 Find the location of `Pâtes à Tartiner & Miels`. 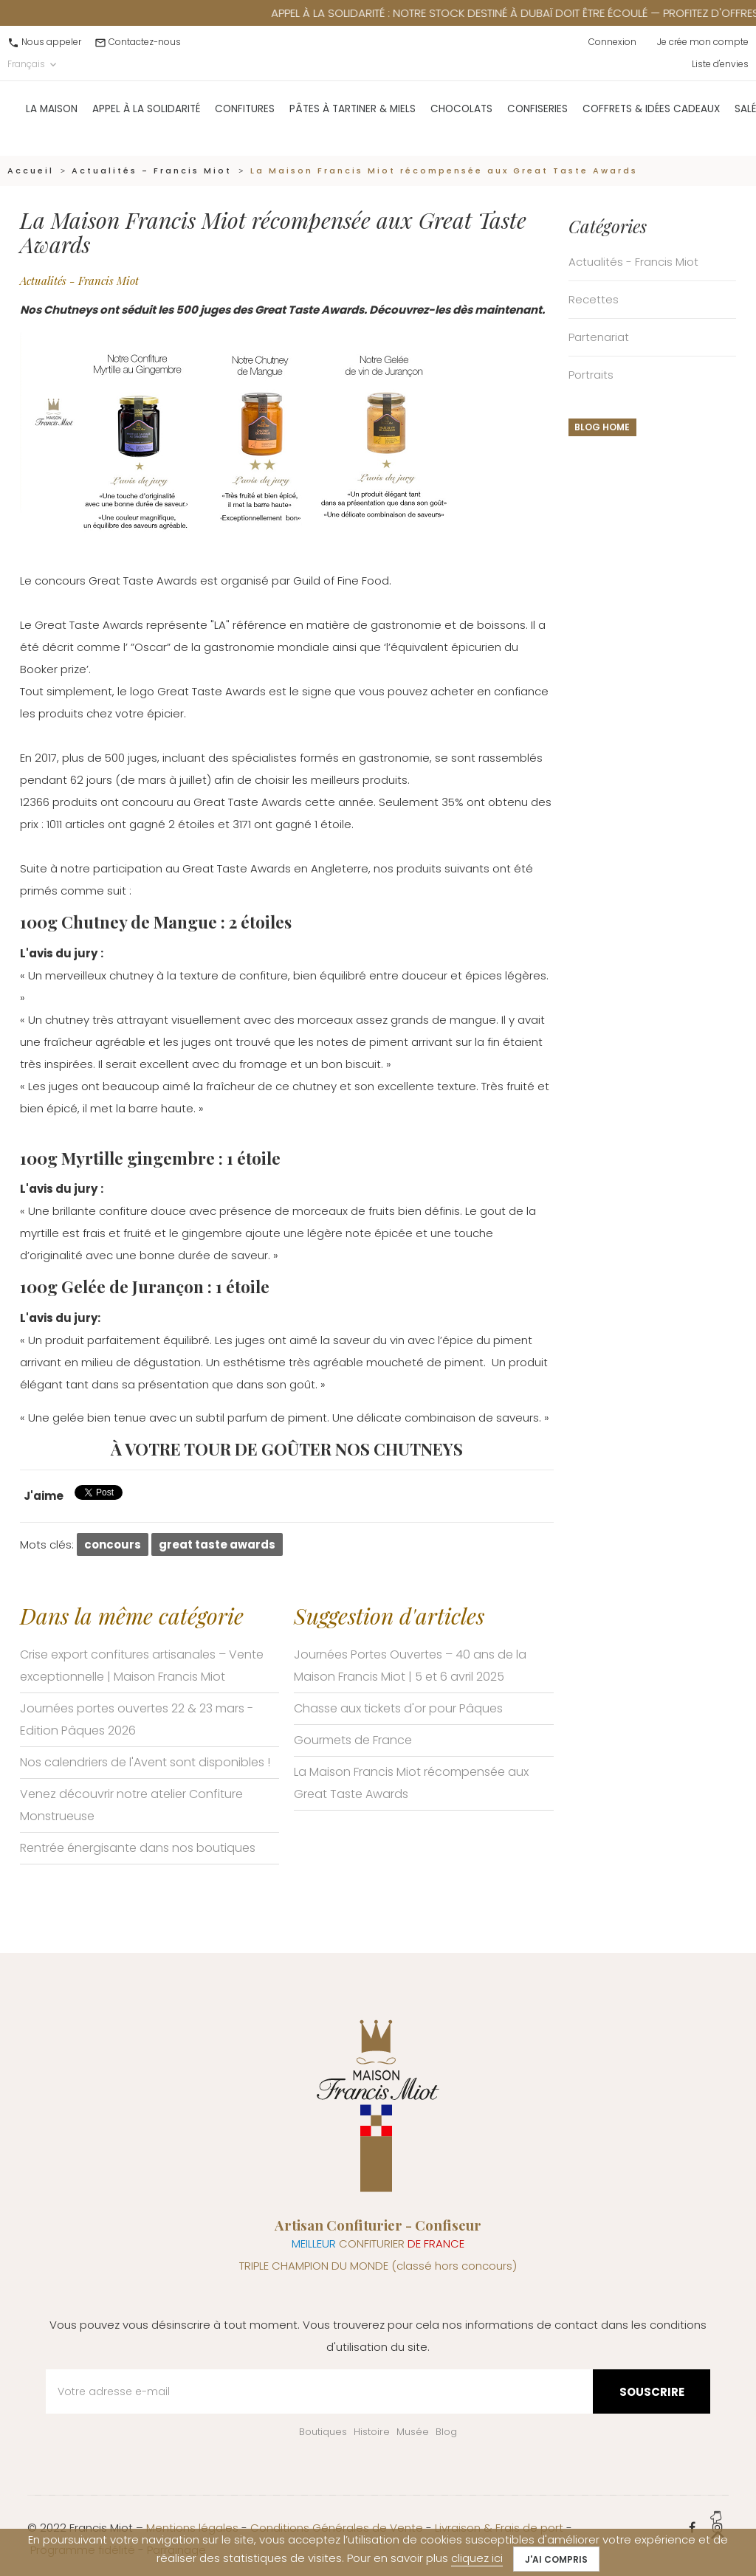

Pâtes à Tartiner & Miels is located at coordinates (352, 117).